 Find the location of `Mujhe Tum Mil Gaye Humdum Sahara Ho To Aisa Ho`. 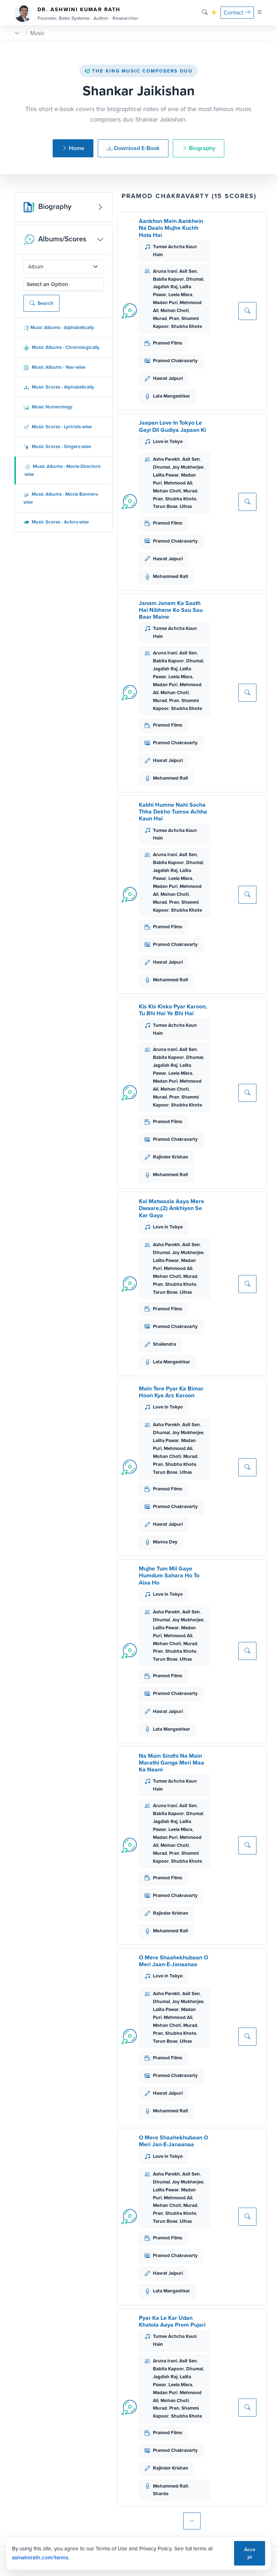

Mujhe Tum Mil Gaye Humdum Sahara Ho To Aisa Ho is located at coordinates (169, 1575).